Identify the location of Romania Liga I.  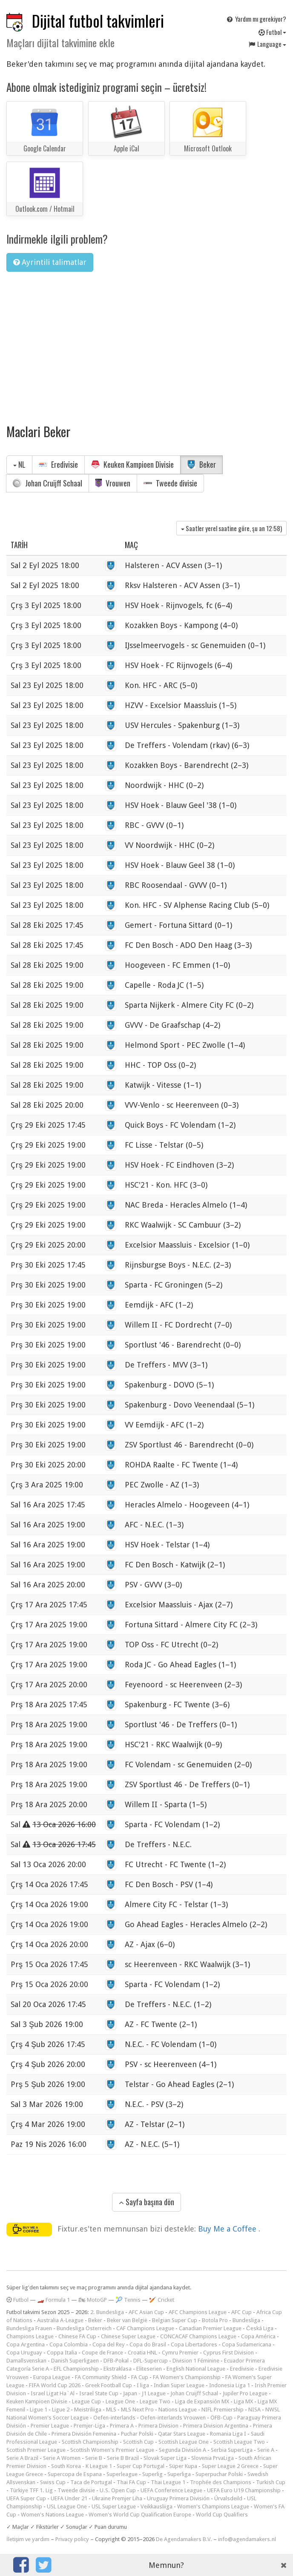
(228, 2434).